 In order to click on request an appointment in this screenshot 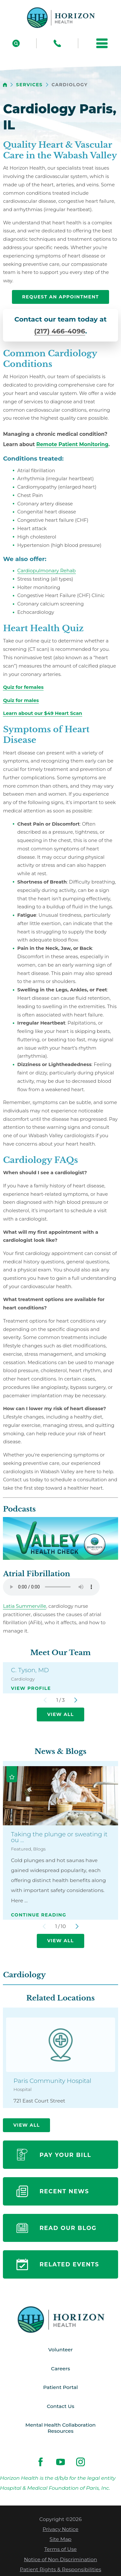, I will do `click(60, 296)`.